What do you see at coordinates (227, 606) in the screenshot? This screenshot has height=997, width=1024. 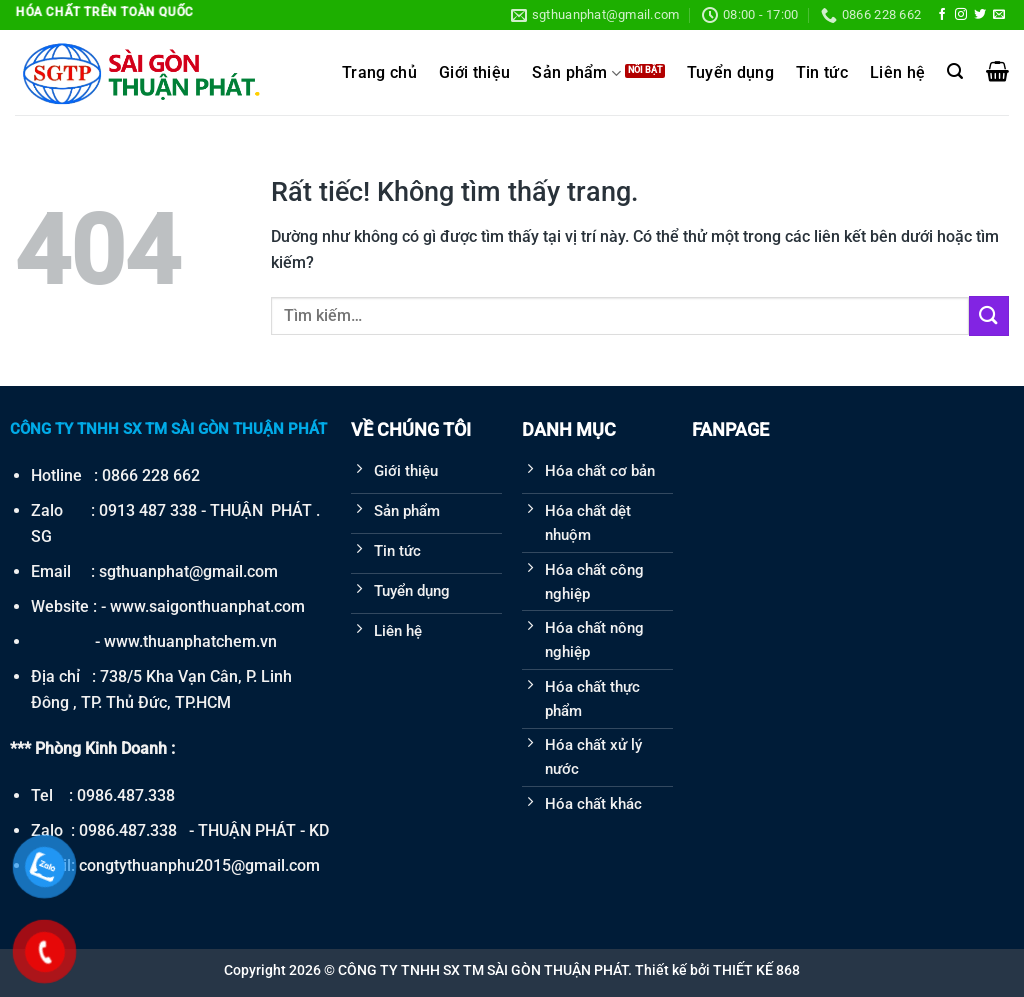 I see `saigonthuanphat.com` at bounding box center [227, 606].